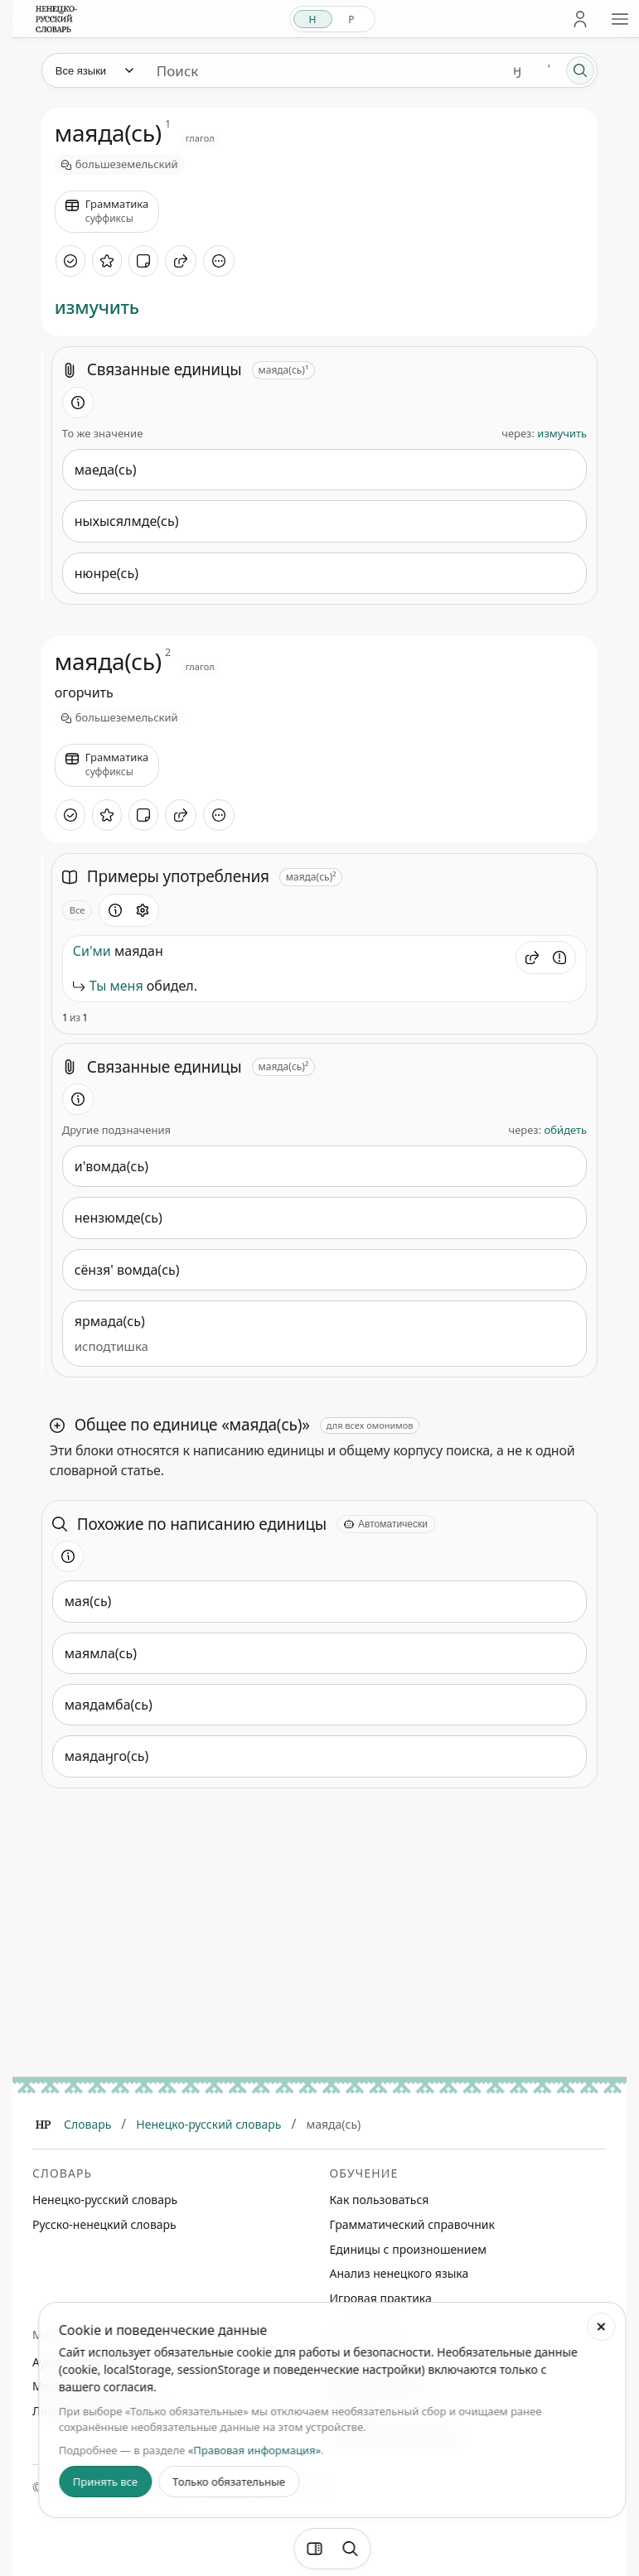  Describe the element at coordinates (228, 2481) in the screenshot. I see `Только обязательные` at that location.